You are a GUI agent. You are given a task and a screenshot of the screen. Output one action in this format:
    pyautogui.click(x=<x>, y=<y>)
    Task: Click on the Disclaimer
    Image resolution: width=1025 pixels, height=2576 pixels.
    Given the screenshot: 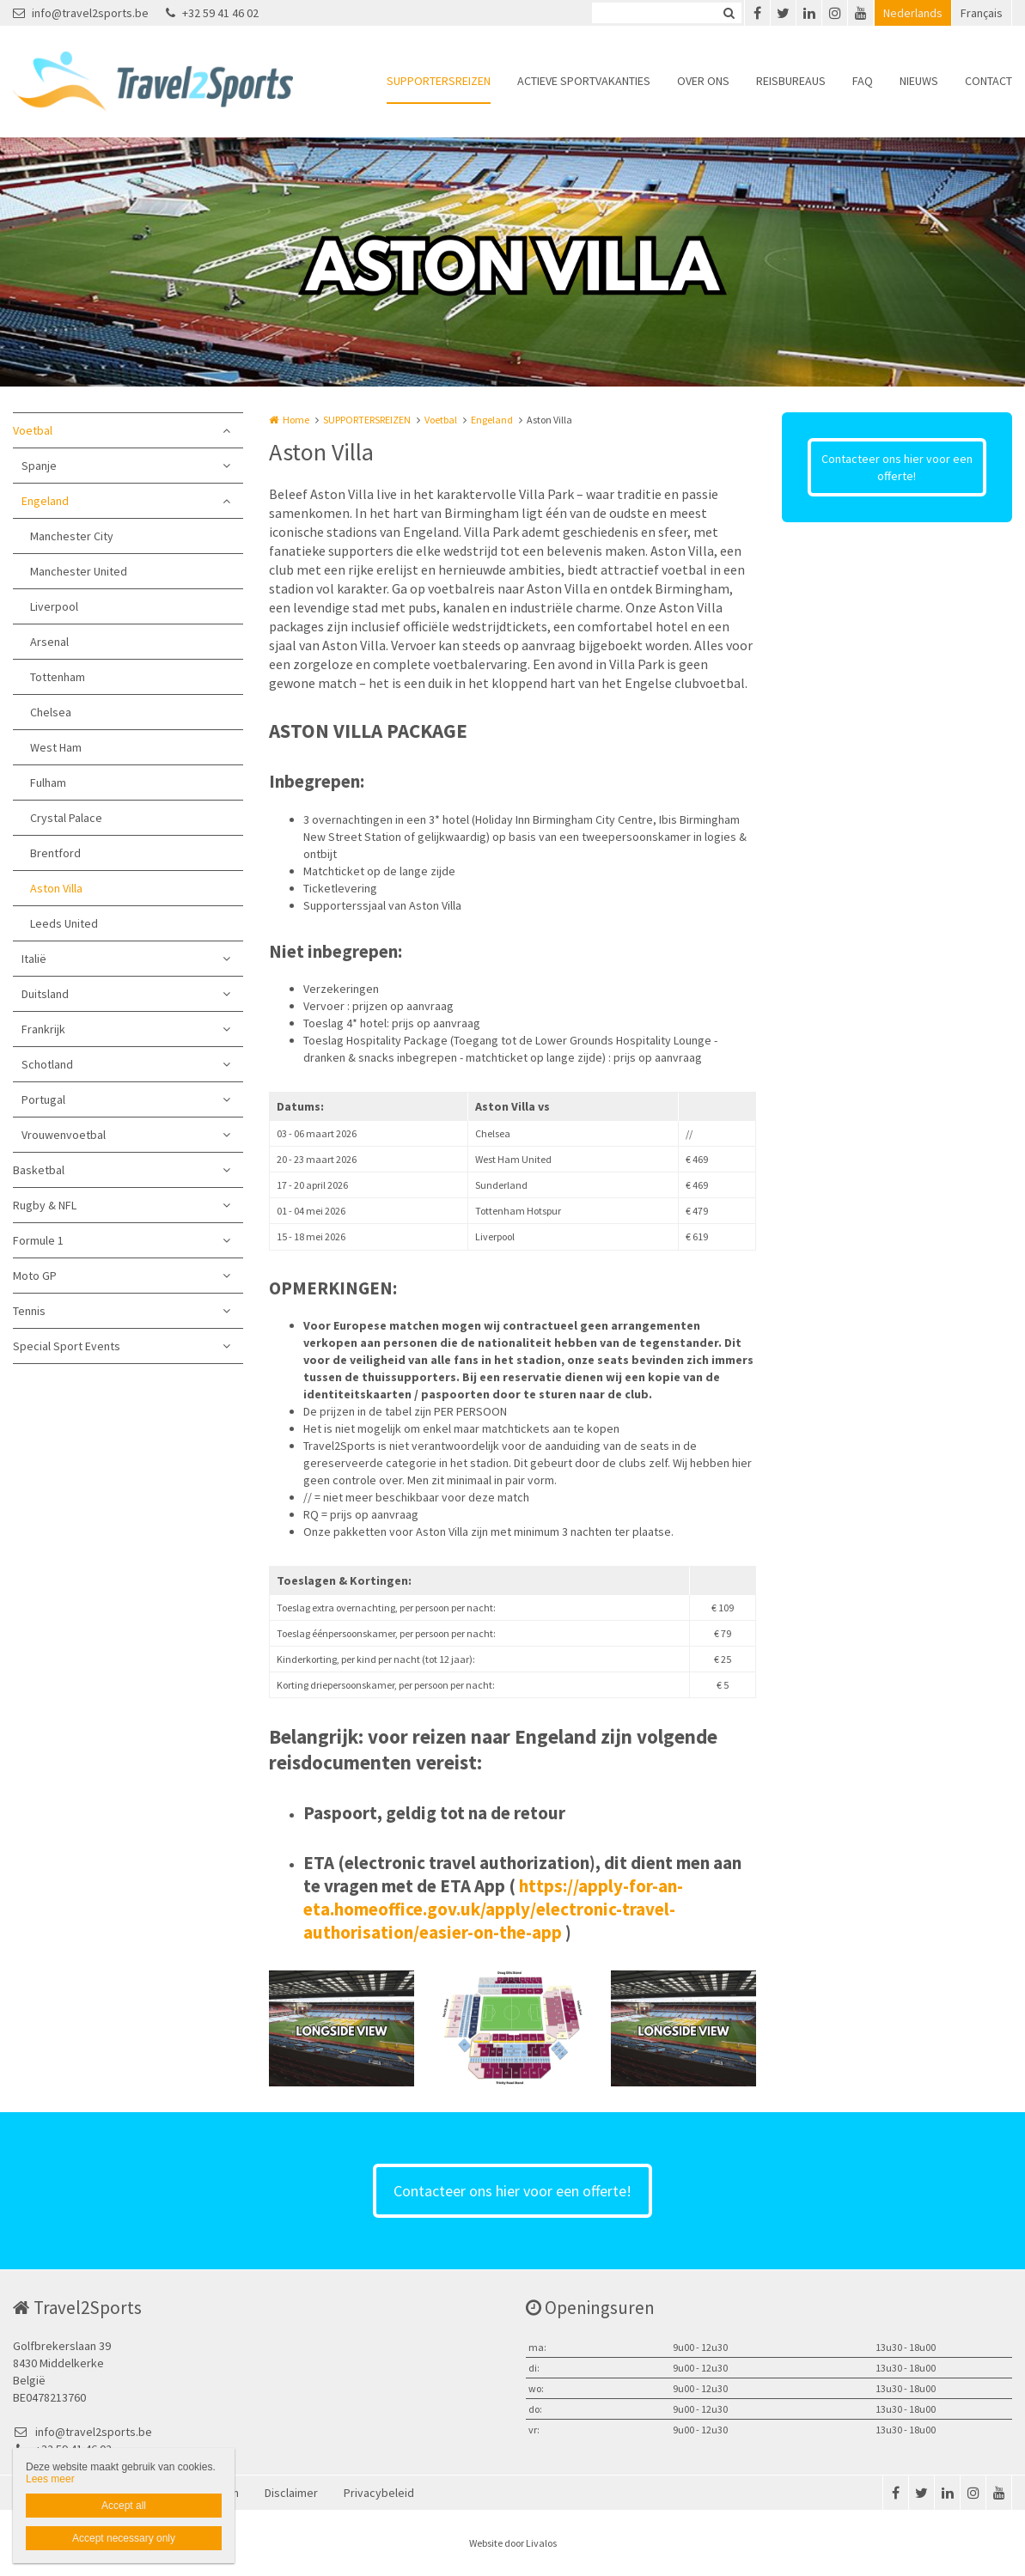 What is the action you would take?
    pyautogui.click(x=291, y=2492)
    